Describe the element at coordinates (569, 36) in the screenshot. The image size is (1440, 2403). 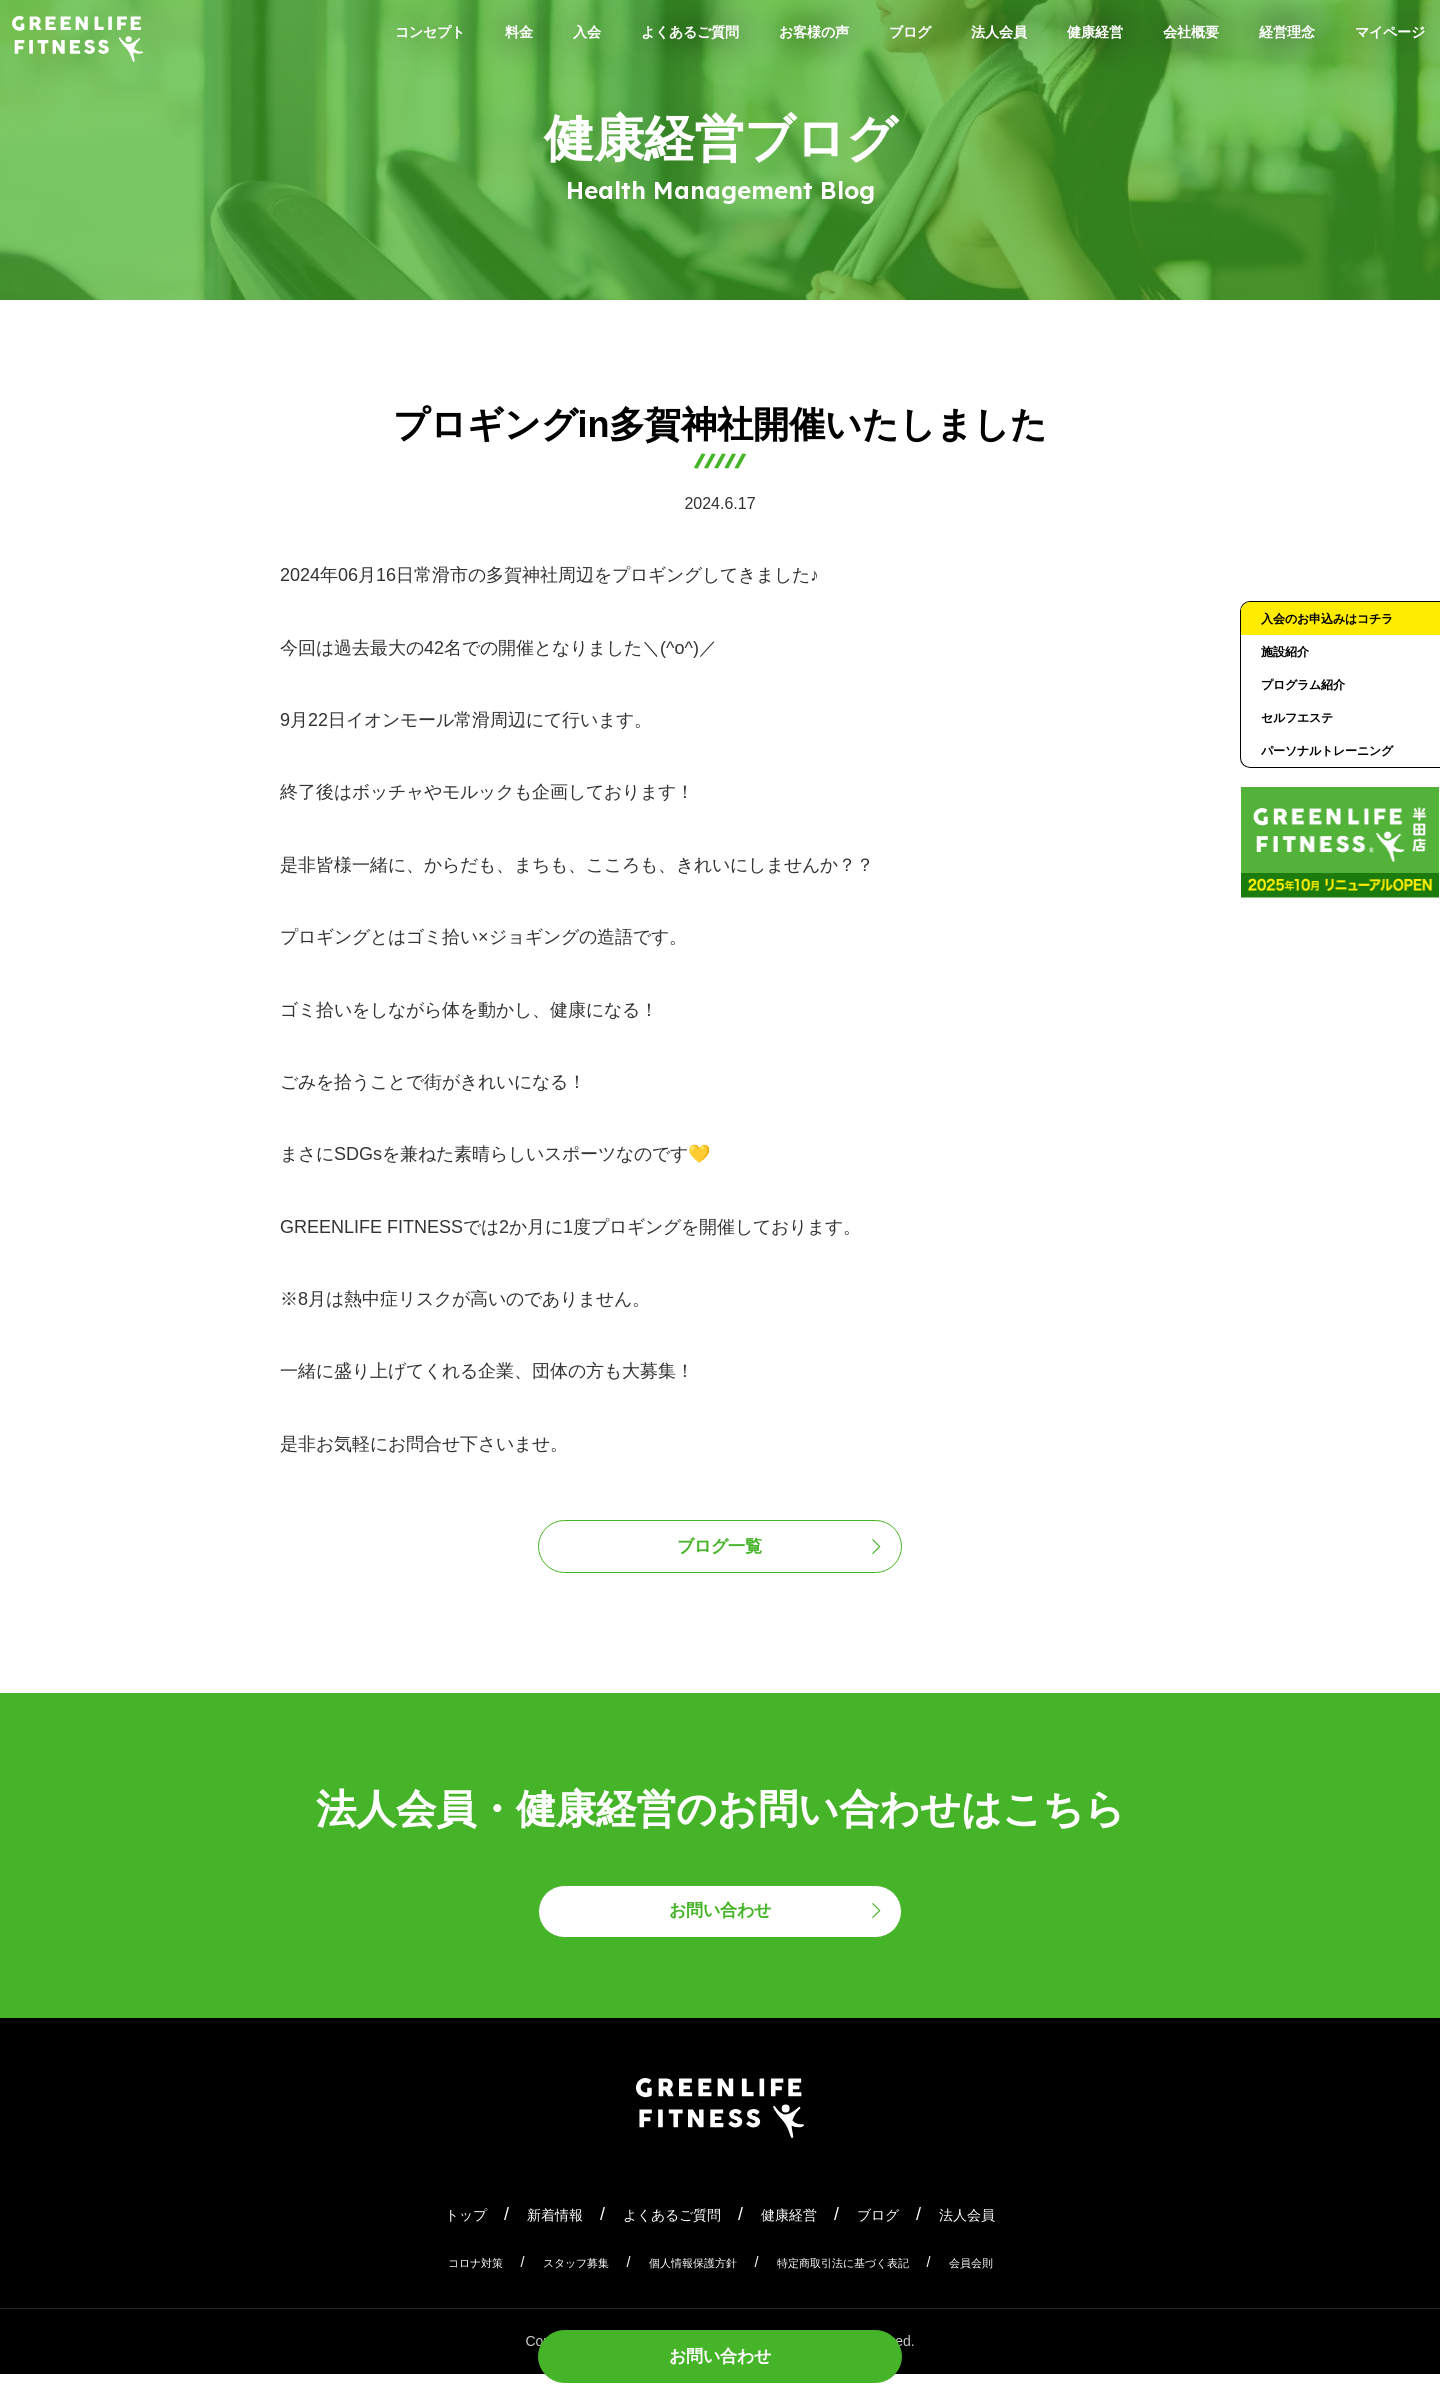
I see `入会` at that location.